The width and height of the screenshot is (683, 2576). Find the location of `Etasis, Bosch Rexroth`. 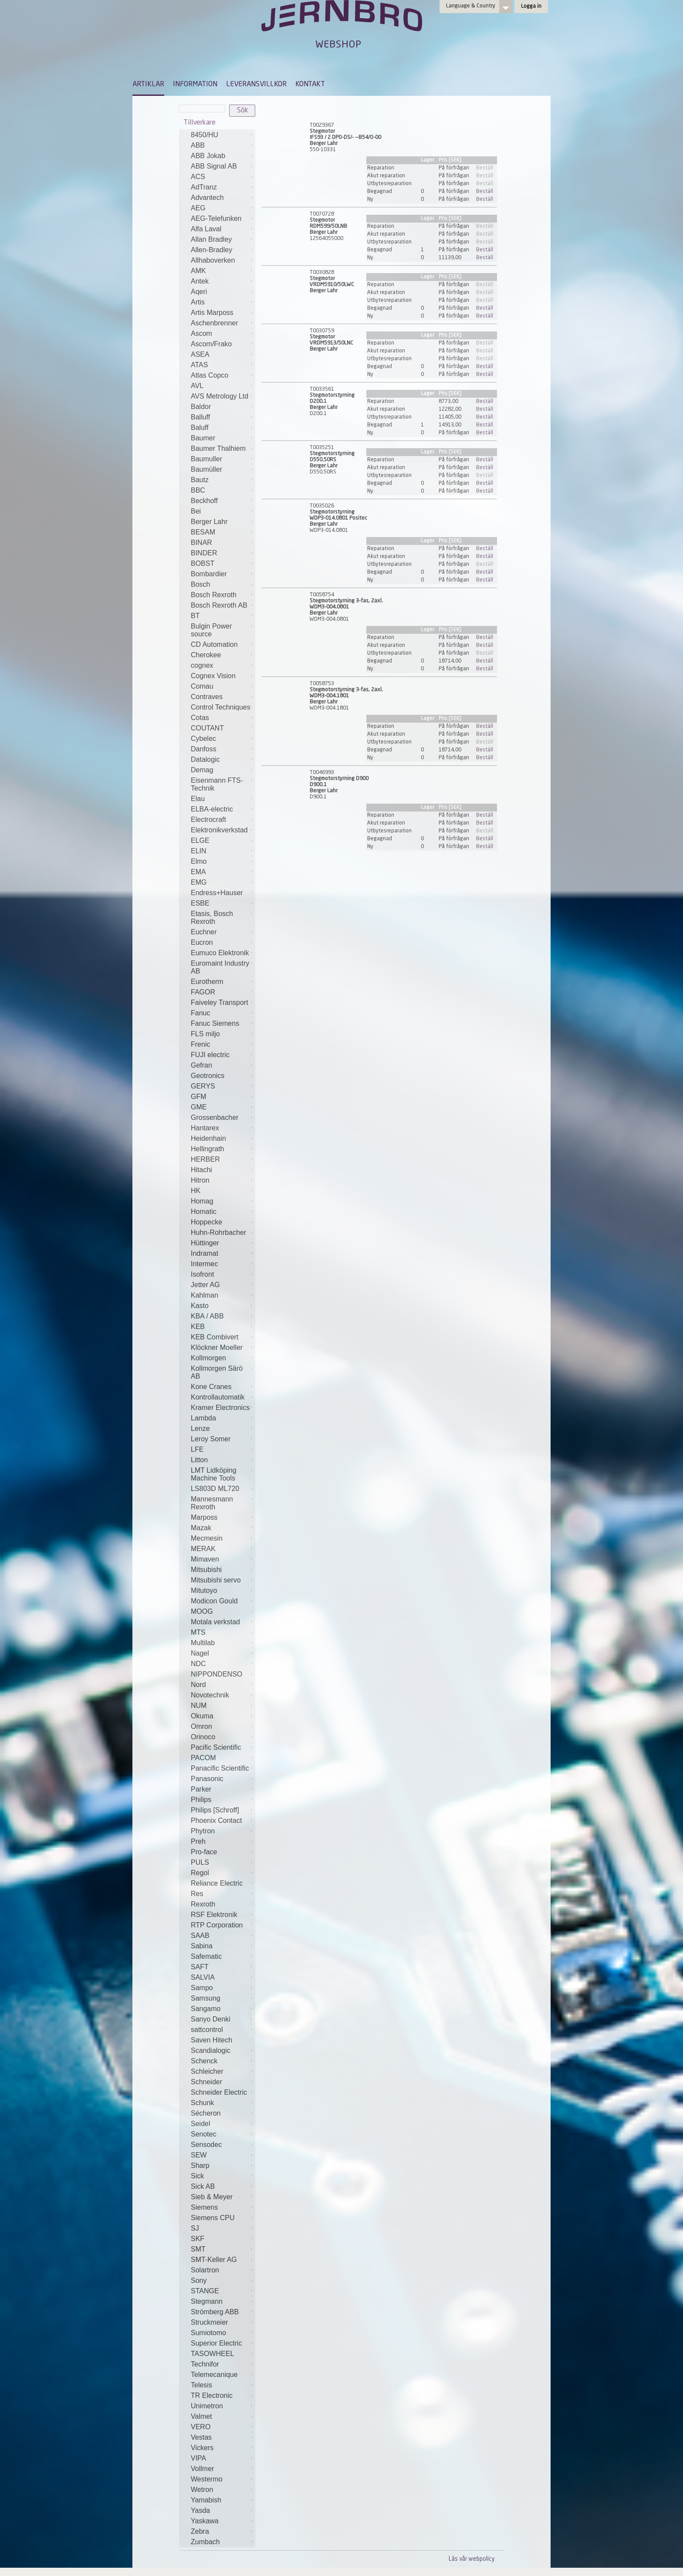

Etasis, Bosch Rexroth is located at coordinates (212, 917).